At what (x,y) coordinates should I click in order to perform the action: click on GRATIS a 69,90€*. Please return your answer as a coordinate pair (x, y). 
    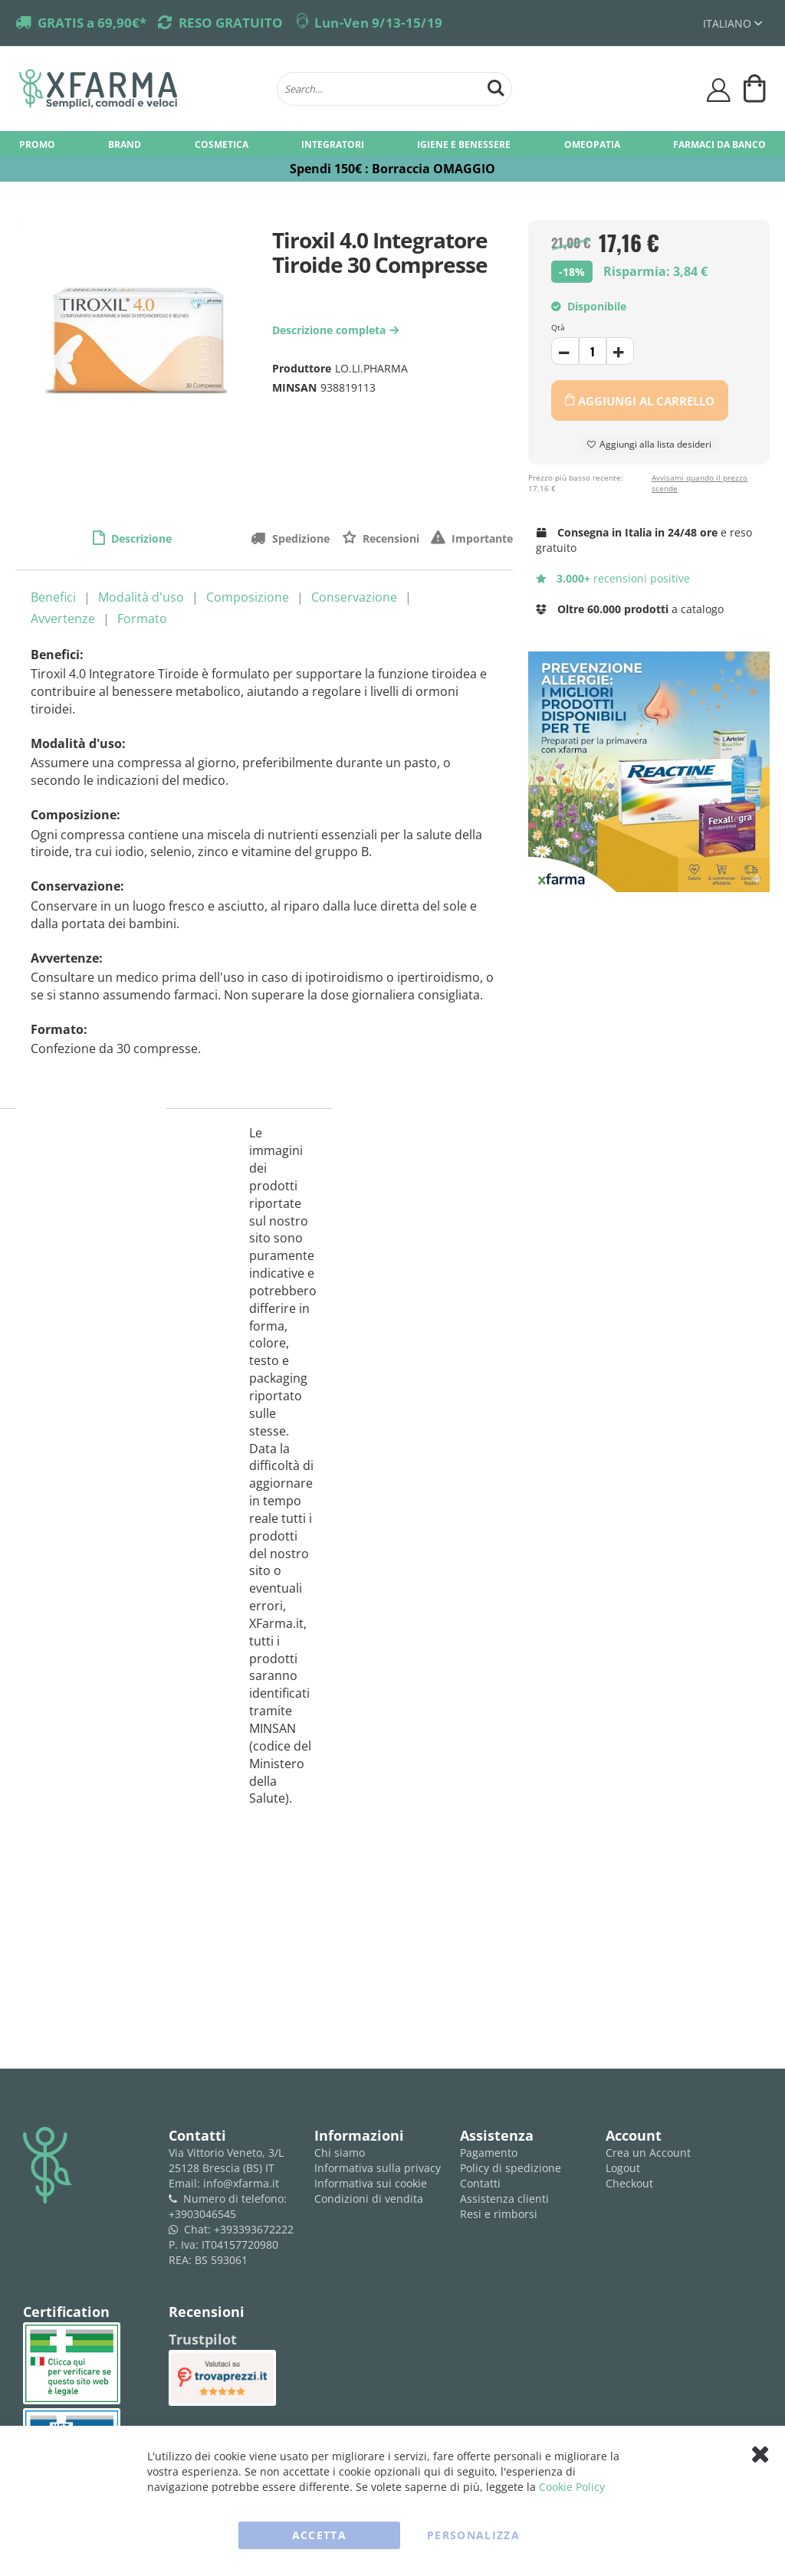
    Looking at the image, I should click on (92, 22).